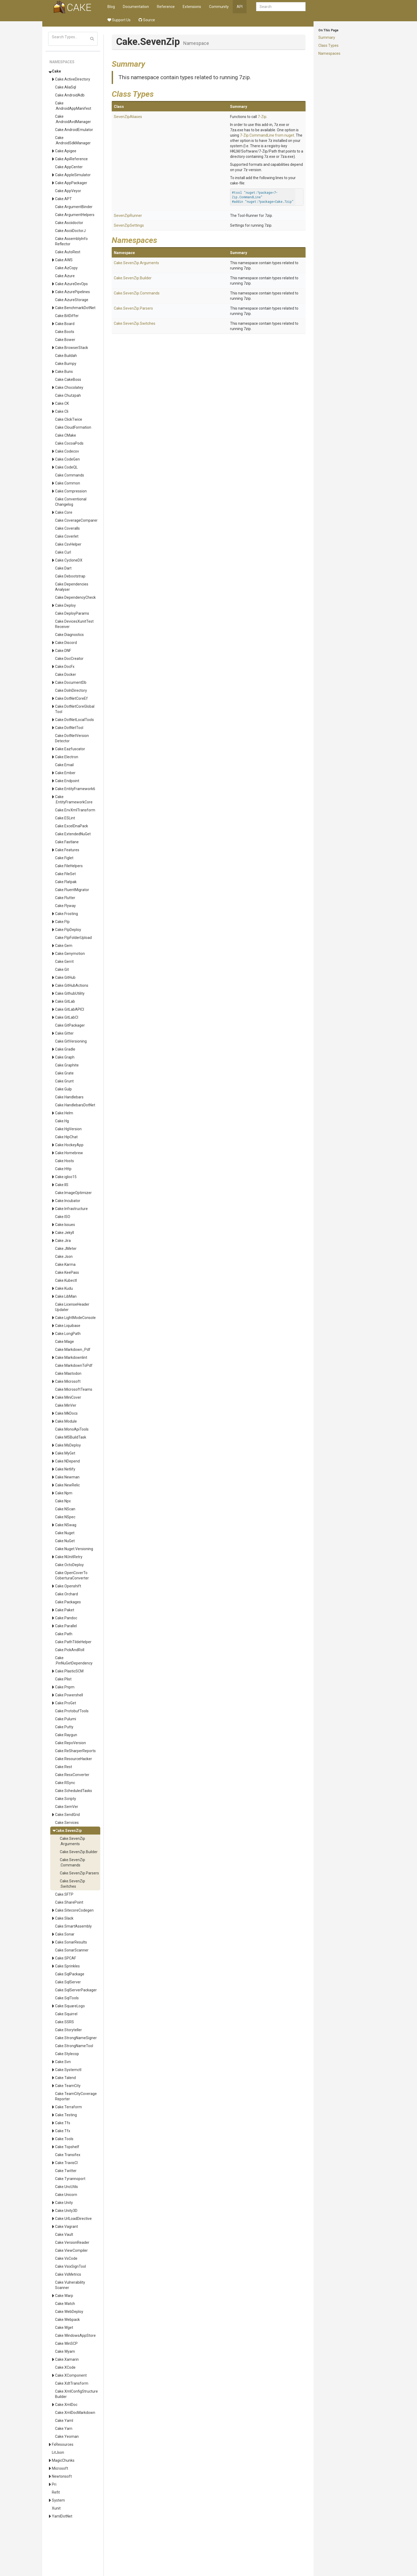 This screenshot has width=417, height=2576. What do you see at coordinates (240, 7) in the screenshot?
I see `API` at bounding box center [240, 7].